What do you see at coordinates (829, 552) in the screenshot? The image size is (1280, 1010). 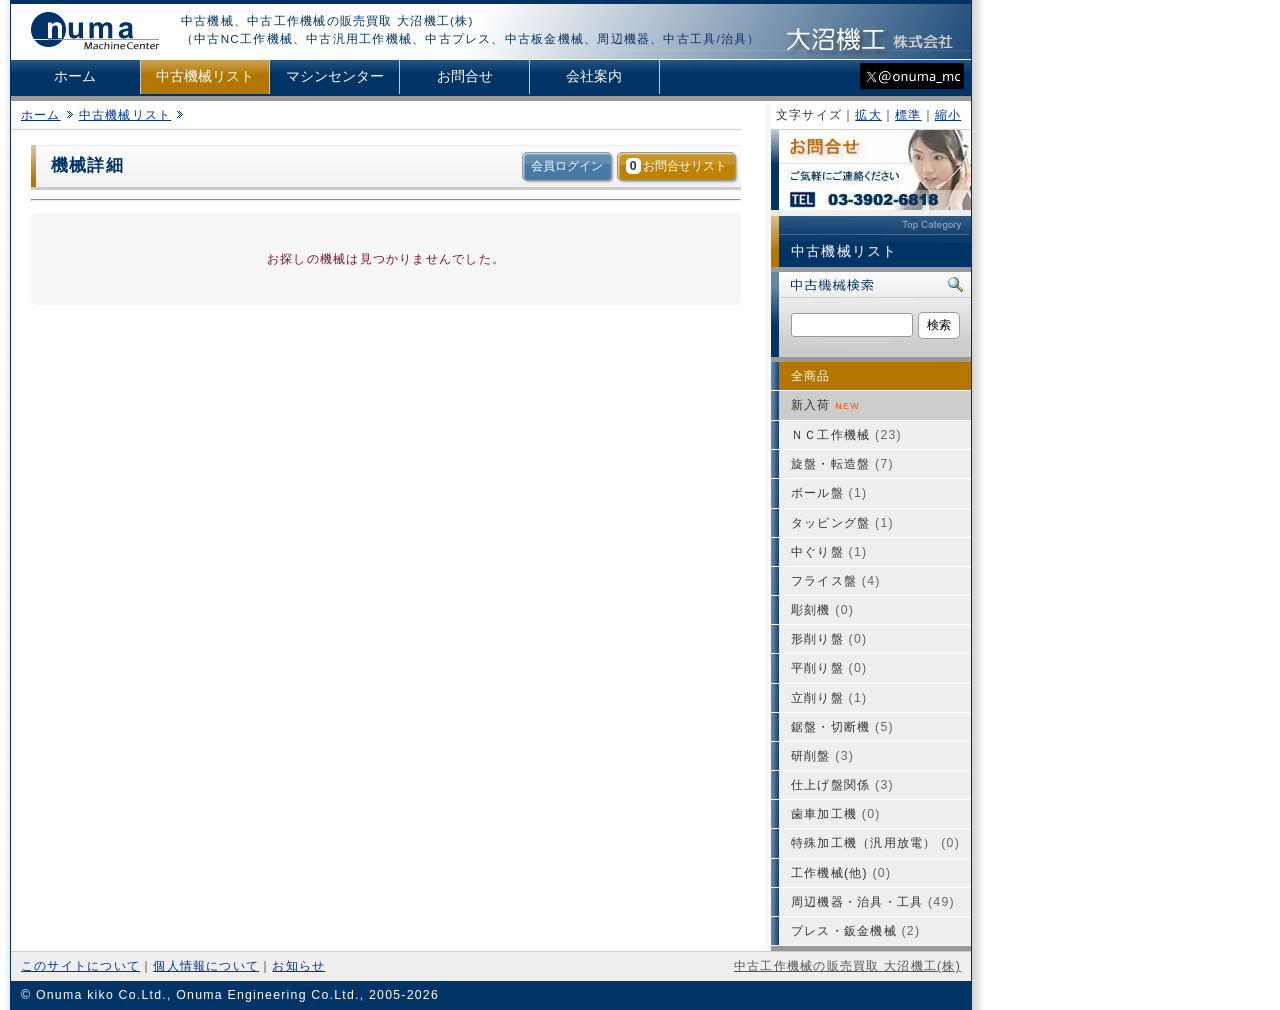 I see `中ぐり盤` at bounding box center [829, 552].